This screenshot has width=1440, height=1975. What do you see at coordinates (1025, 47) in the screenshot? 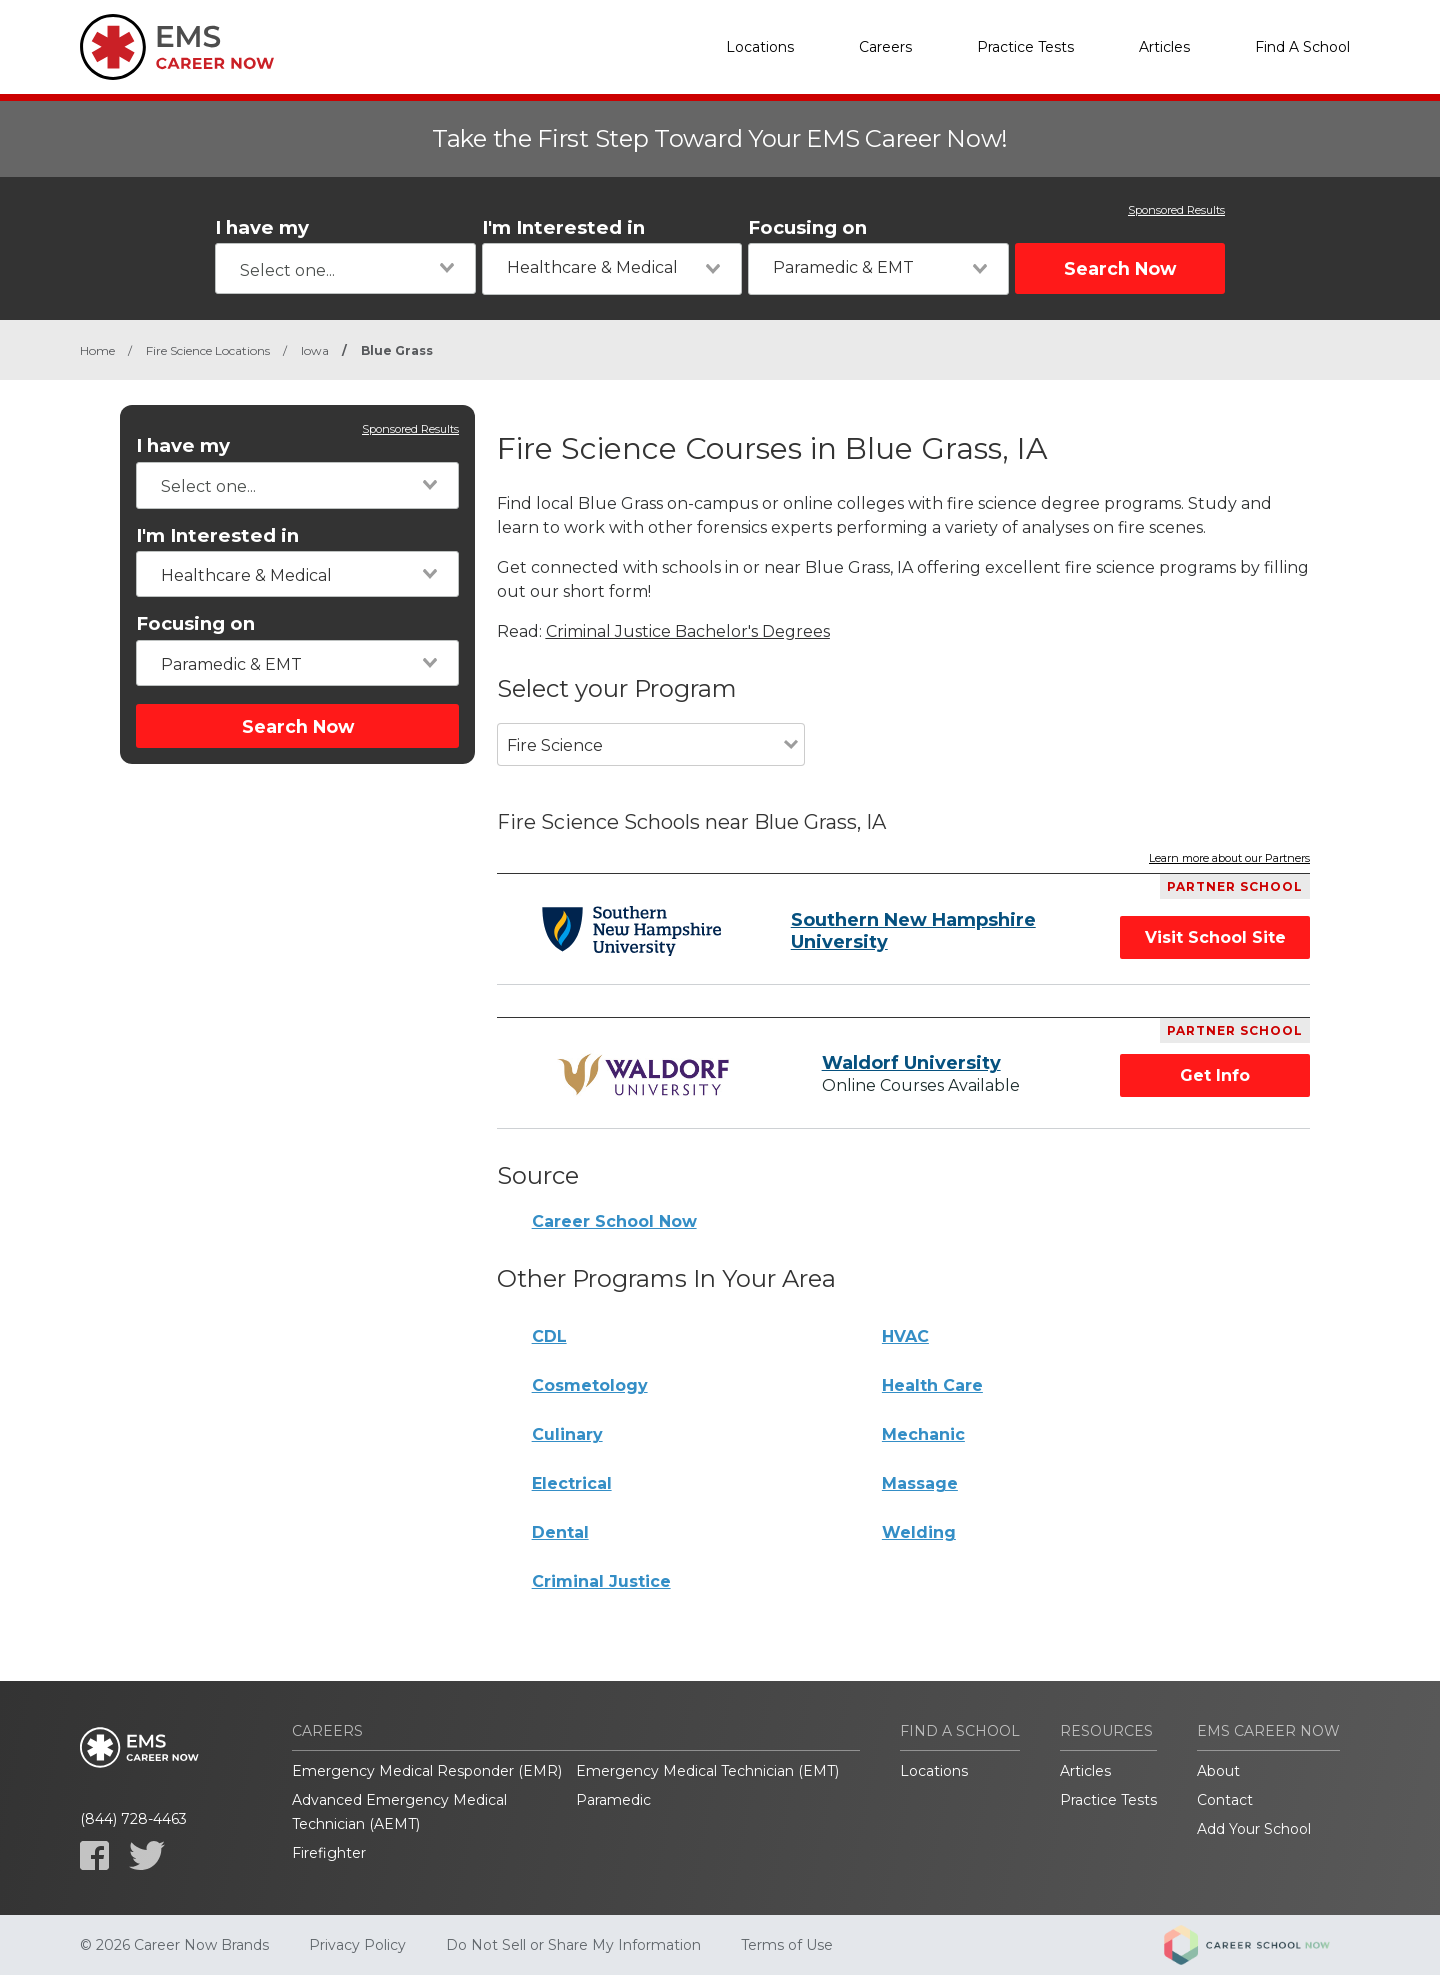
I see `Practice Tests` at bounding box center [1025, 47].